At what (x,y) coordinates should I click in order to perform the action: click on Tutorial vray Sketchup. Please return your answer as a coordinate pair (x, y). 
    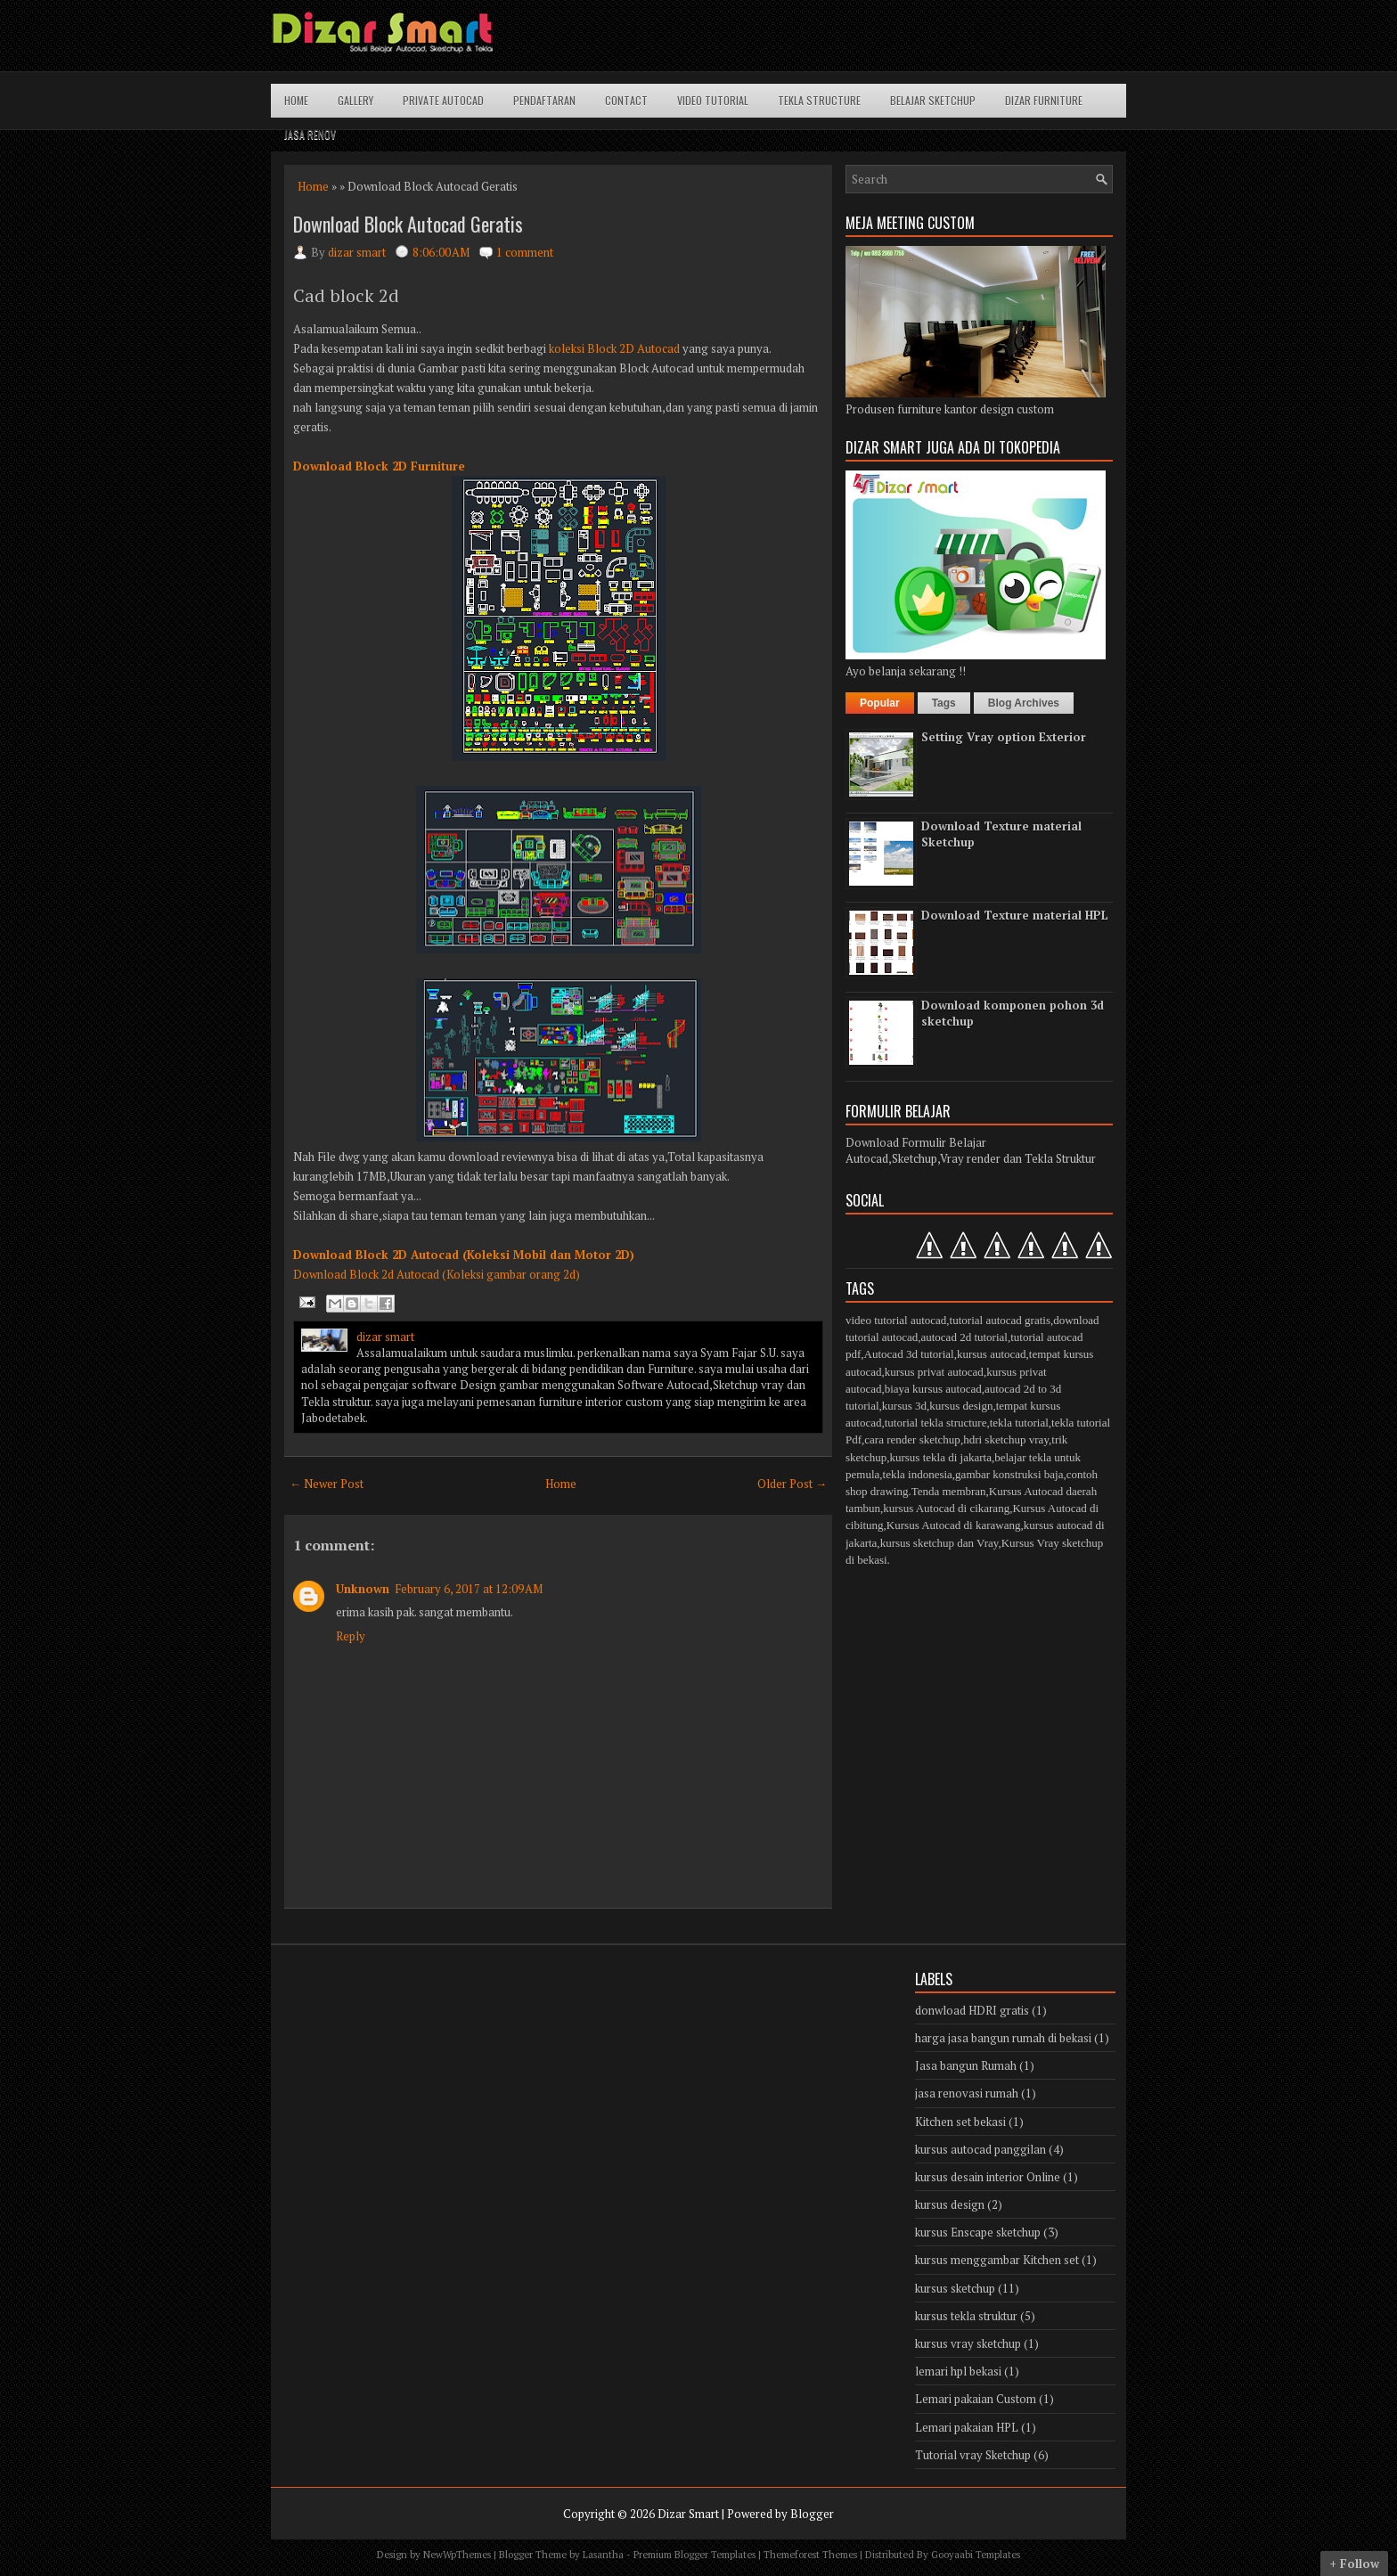
    Looking at the image, I should click on (973, 2455).